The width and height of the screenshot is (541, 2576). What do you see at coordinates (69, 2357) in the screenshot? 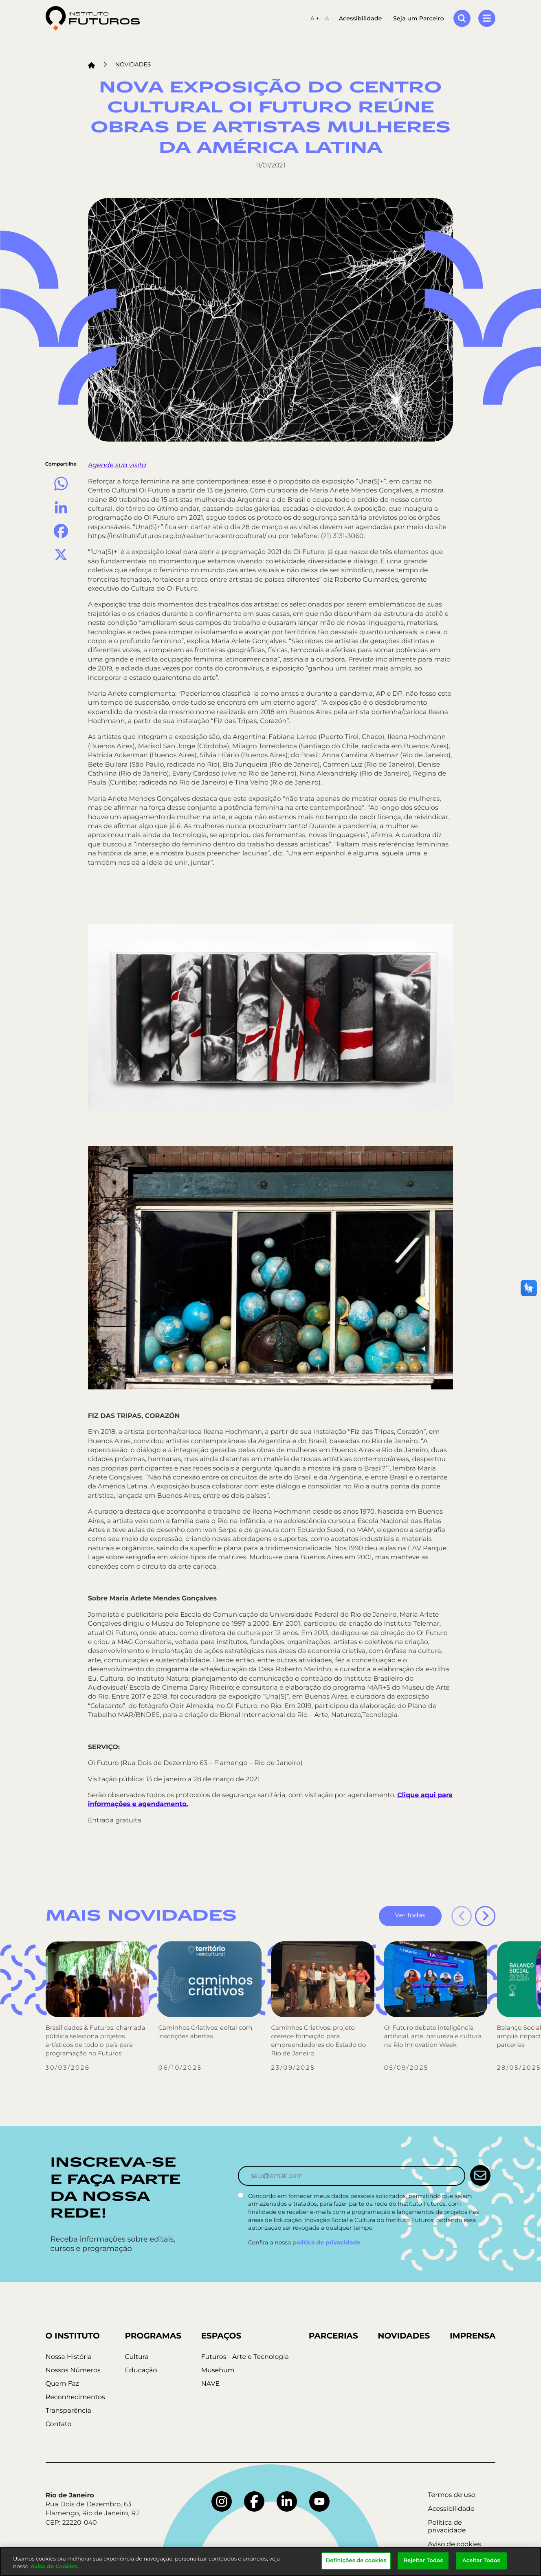
I see `Nossa História` at bounding box center [69, 2357].